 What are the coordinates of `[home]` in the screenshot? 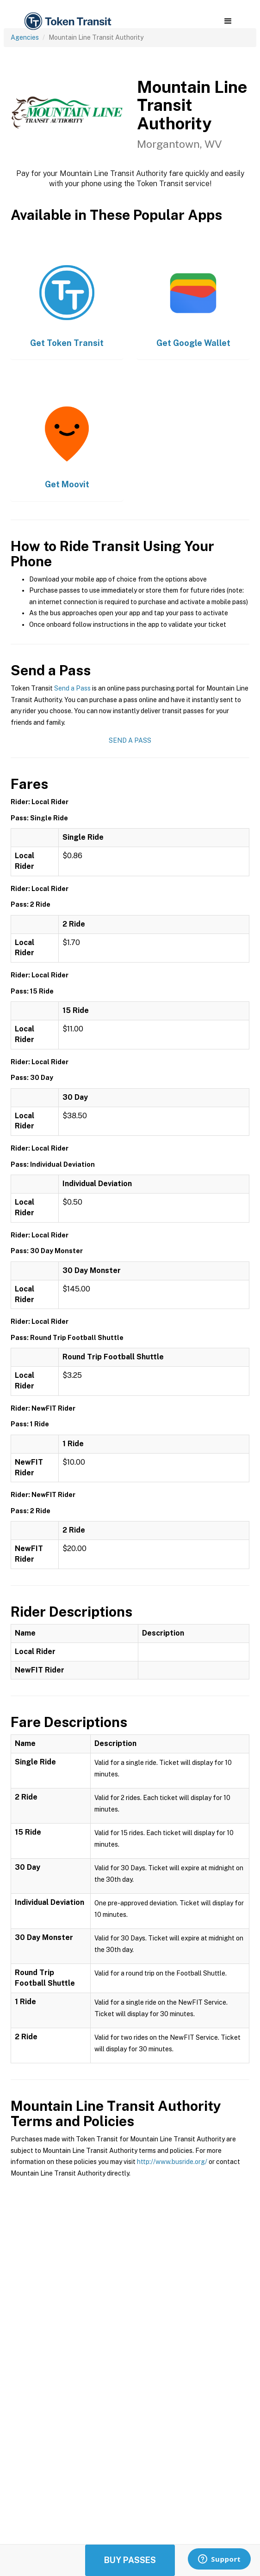 It's located at (67, 21).